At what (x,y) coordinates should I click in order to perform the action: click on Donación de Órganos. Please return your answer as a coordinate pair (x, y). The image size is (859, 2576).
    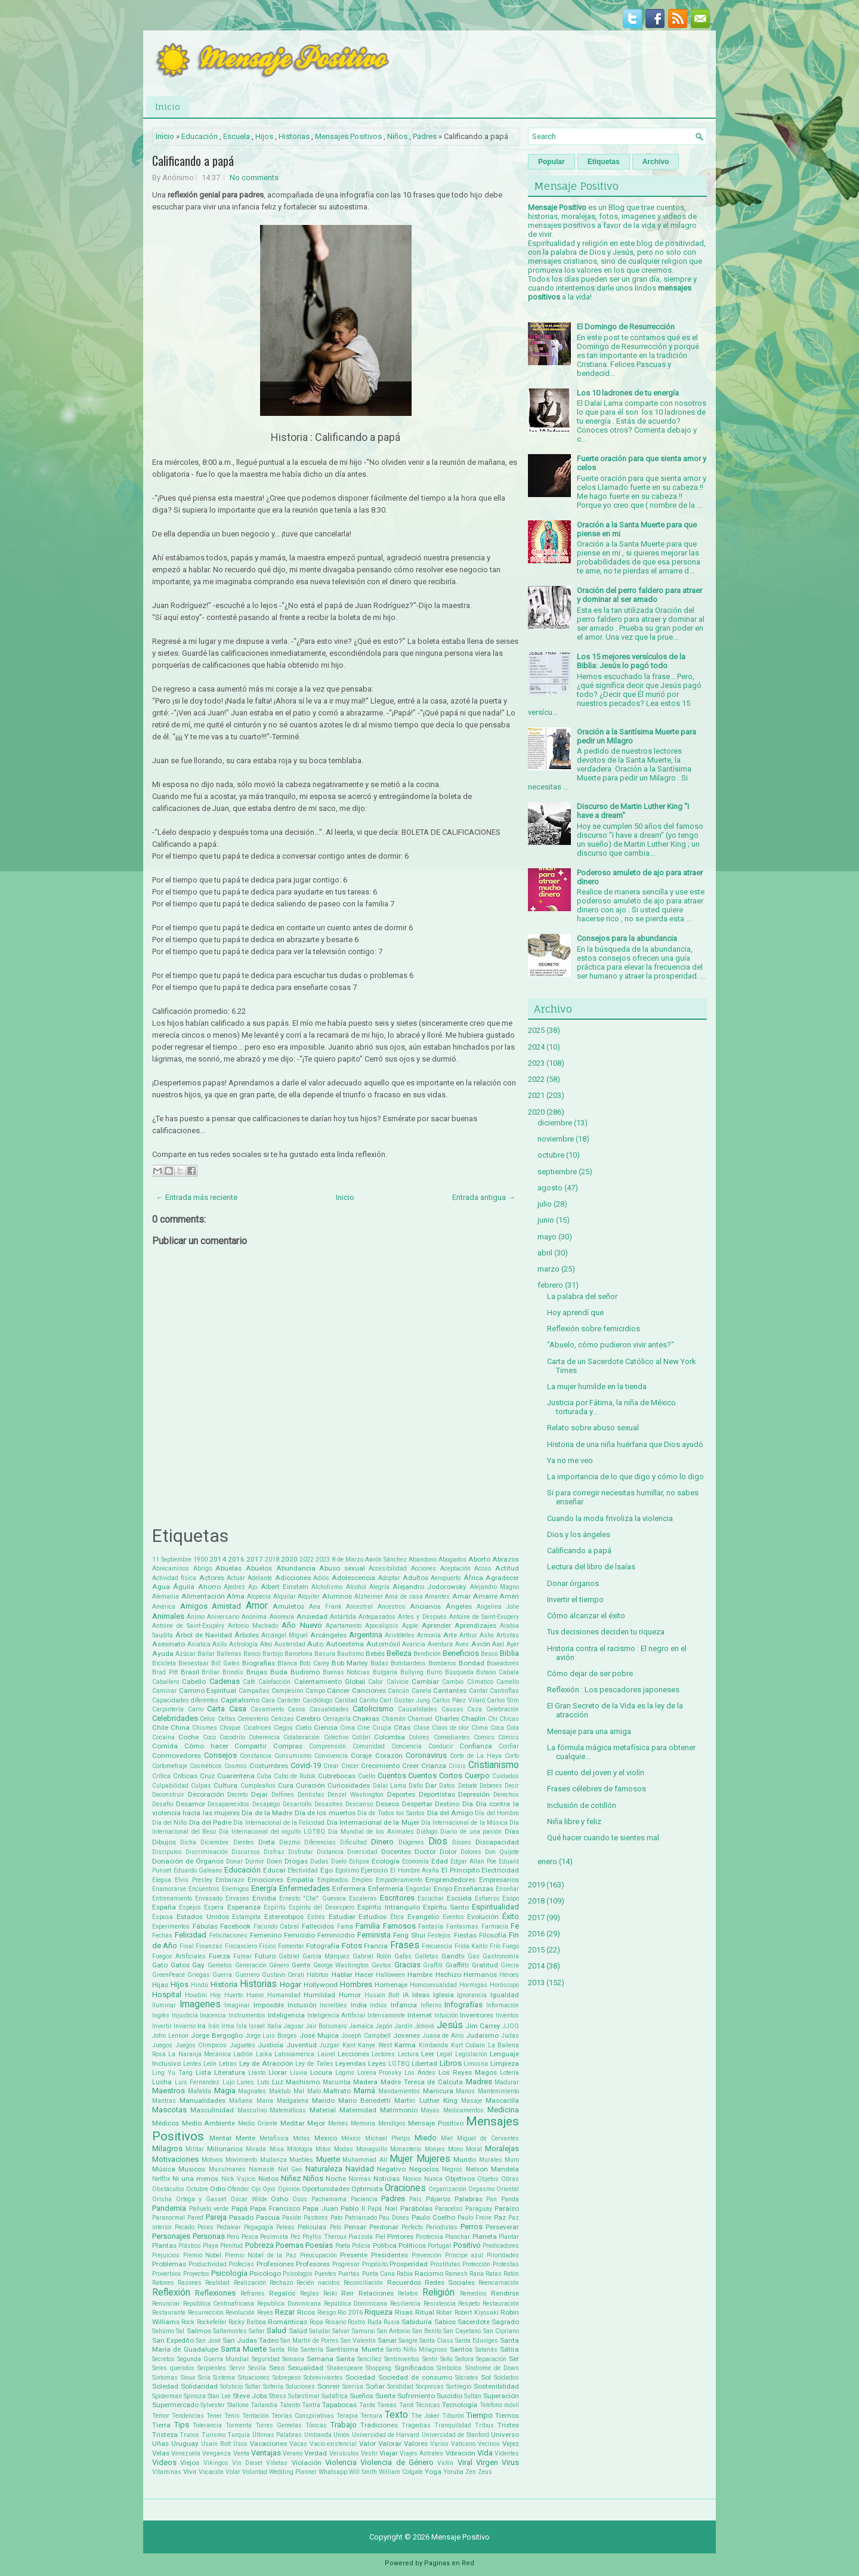
    Looking at the image, I should click on (188, 1861).